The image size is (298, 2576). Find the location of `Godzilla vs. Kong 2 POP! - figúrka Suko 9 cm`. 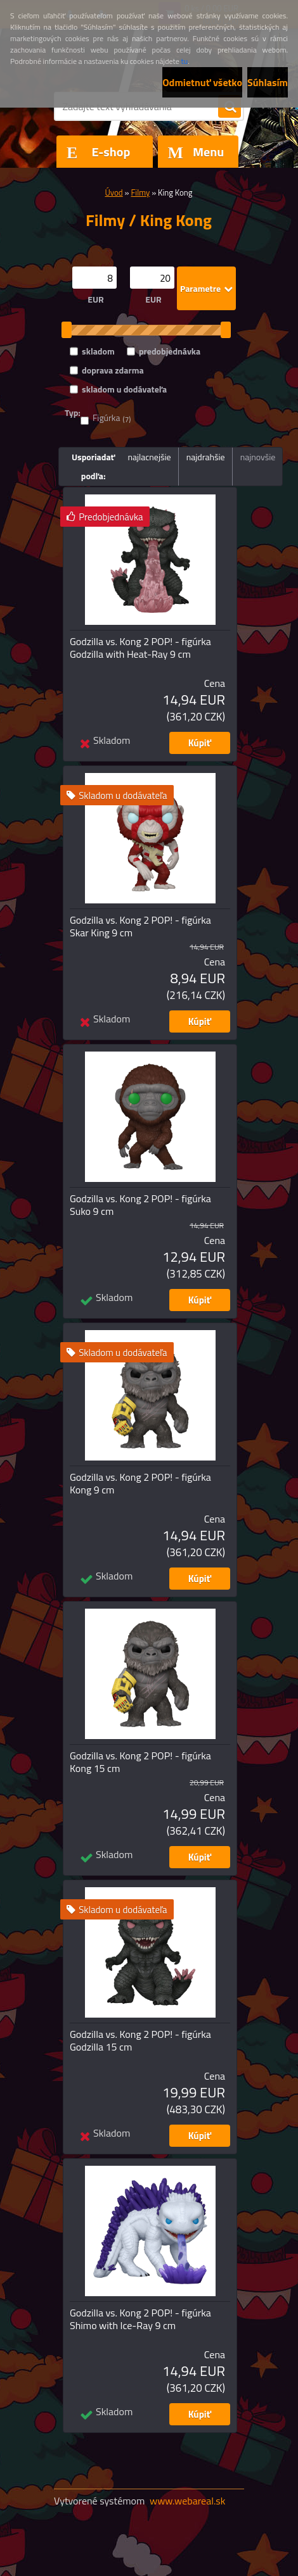

Godzilla vs. Kong 2 POP! - figúrka Suko 9 cm is located at coordinates (140, 1204).